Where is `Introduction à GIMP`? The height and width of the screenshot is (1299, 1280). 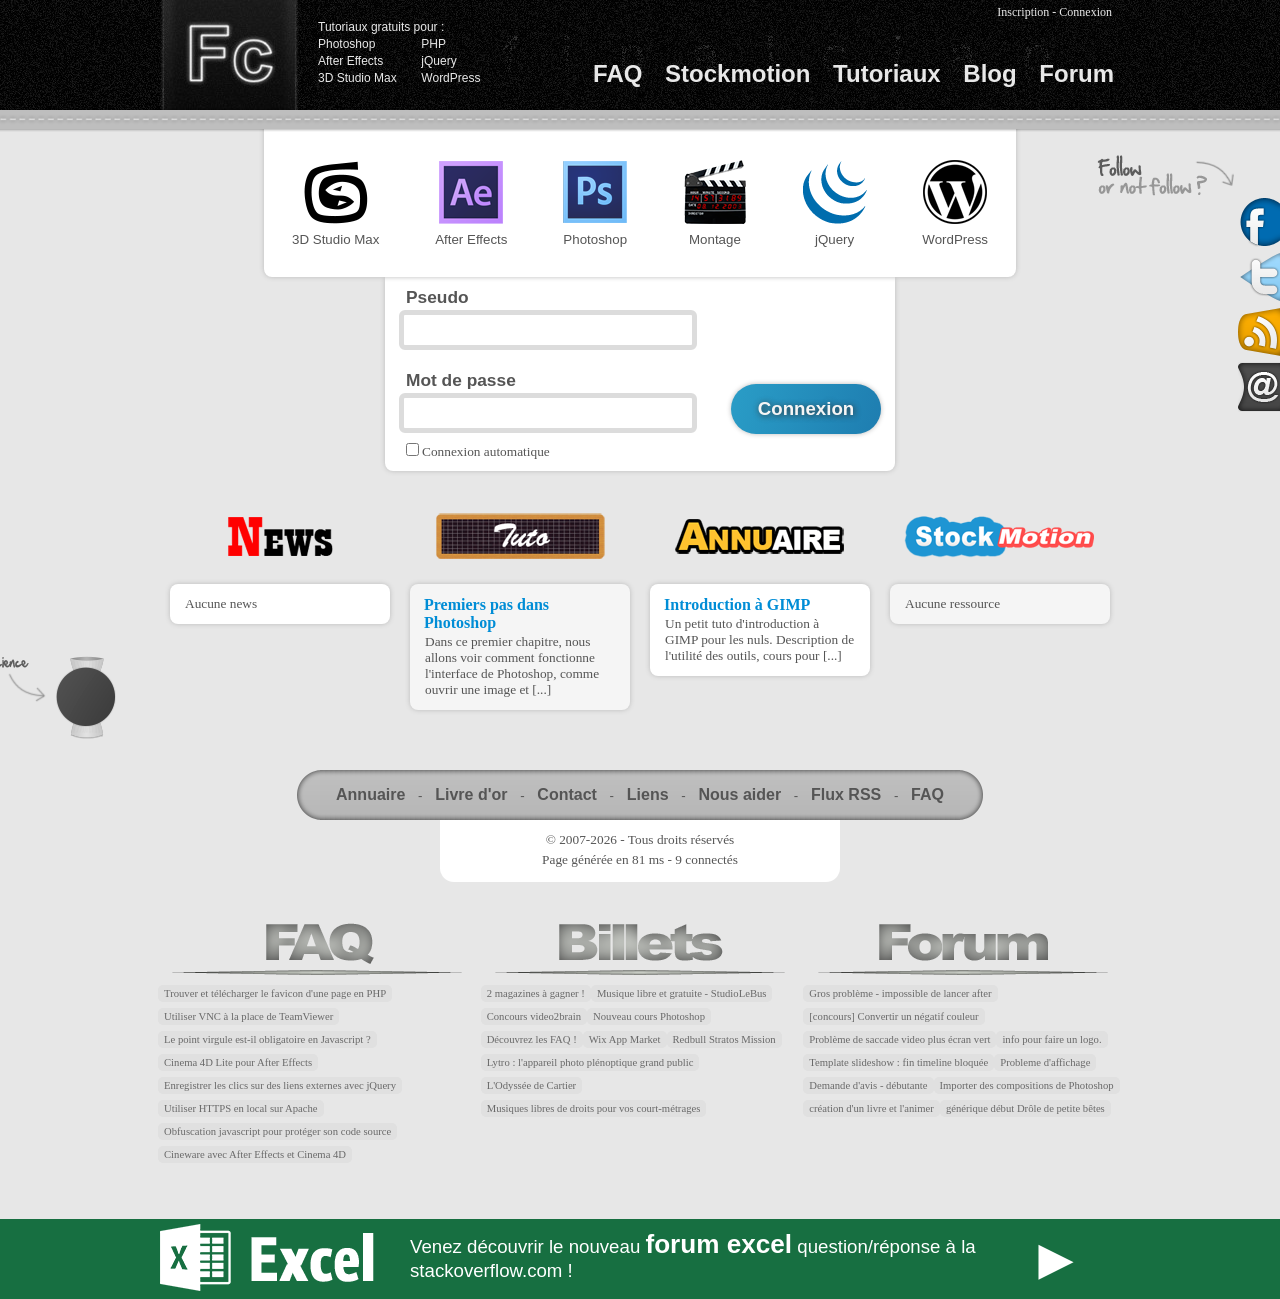
Introduction à GIMP is located at coordinates (737, 604).